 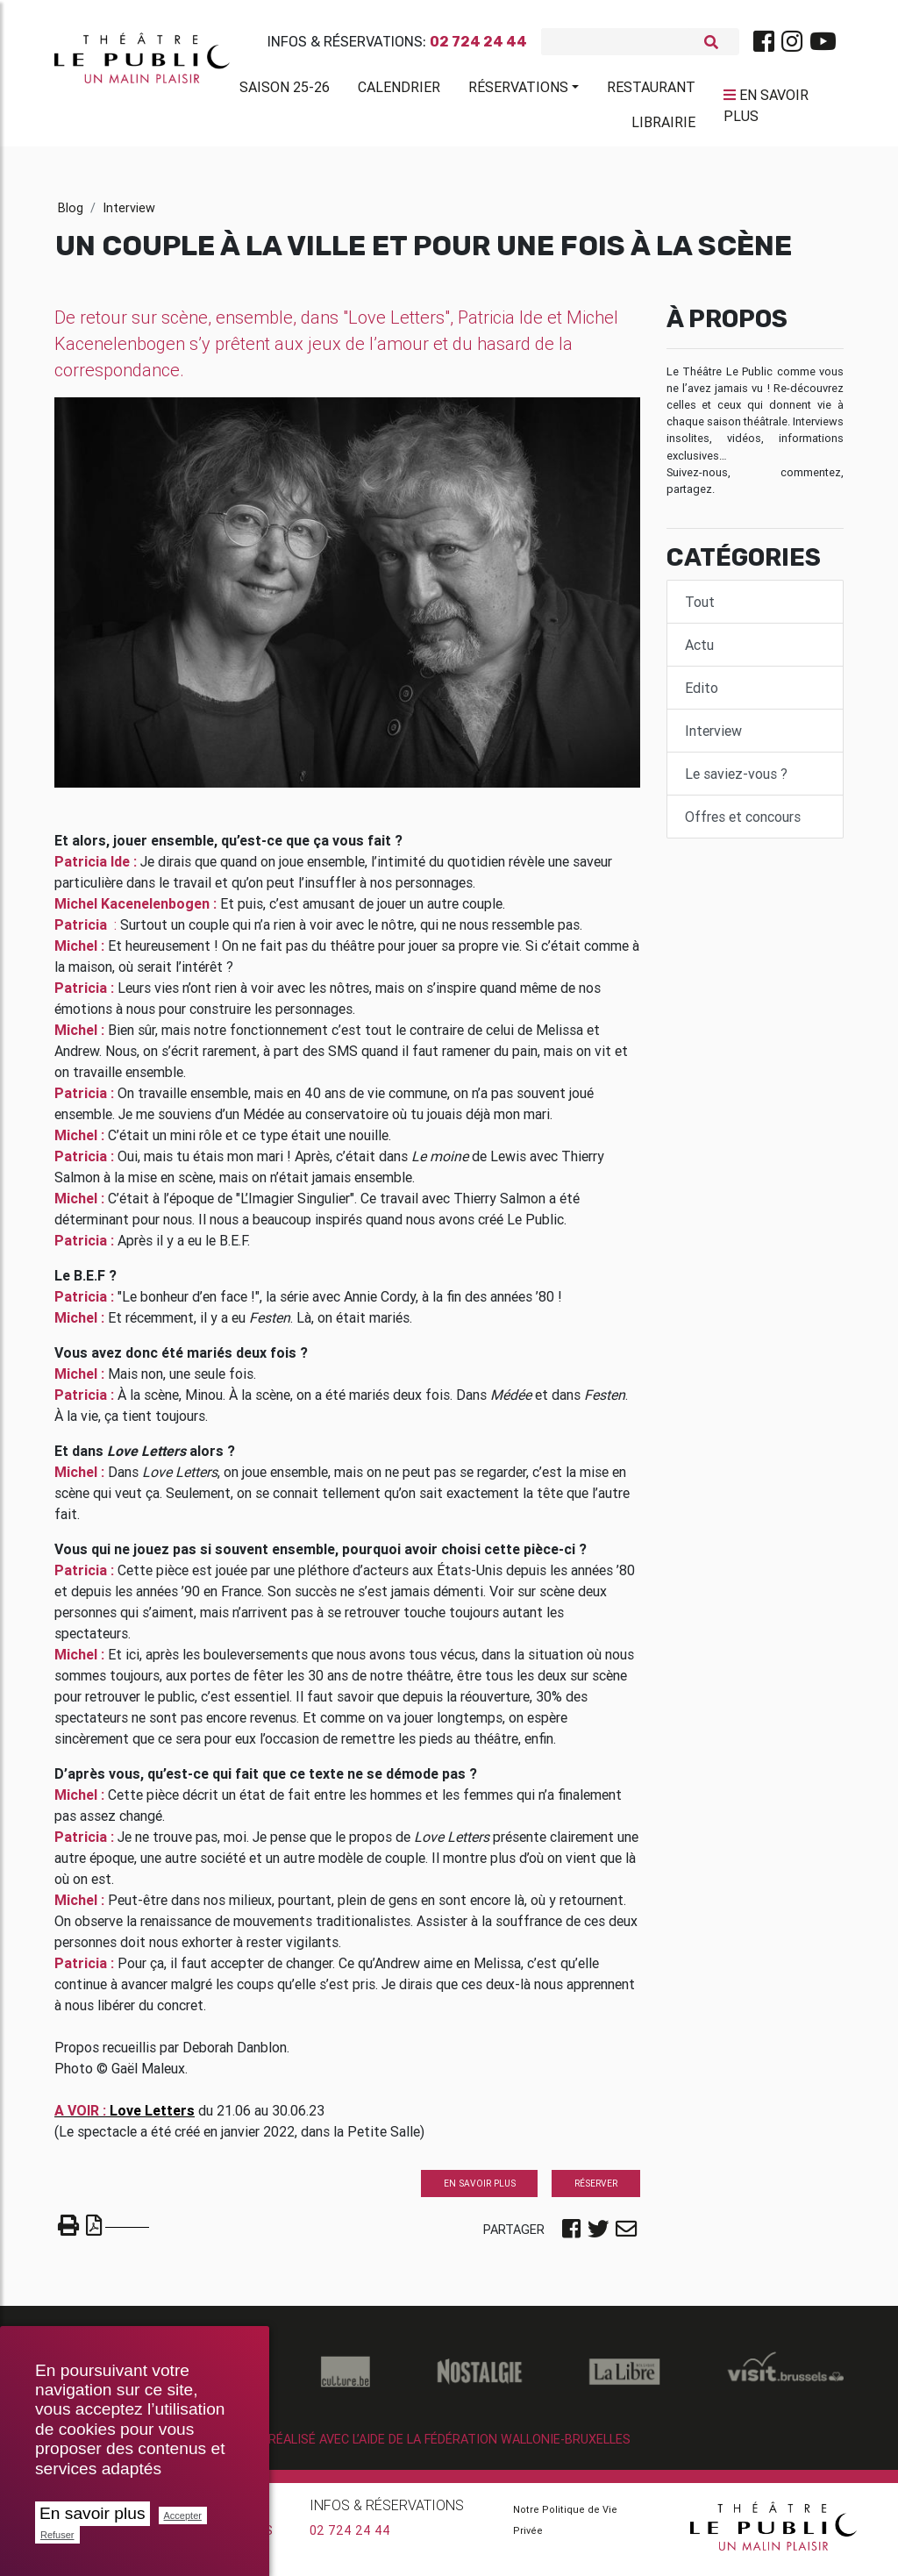 I want to click on Réservations, so click(x=518, y=90).